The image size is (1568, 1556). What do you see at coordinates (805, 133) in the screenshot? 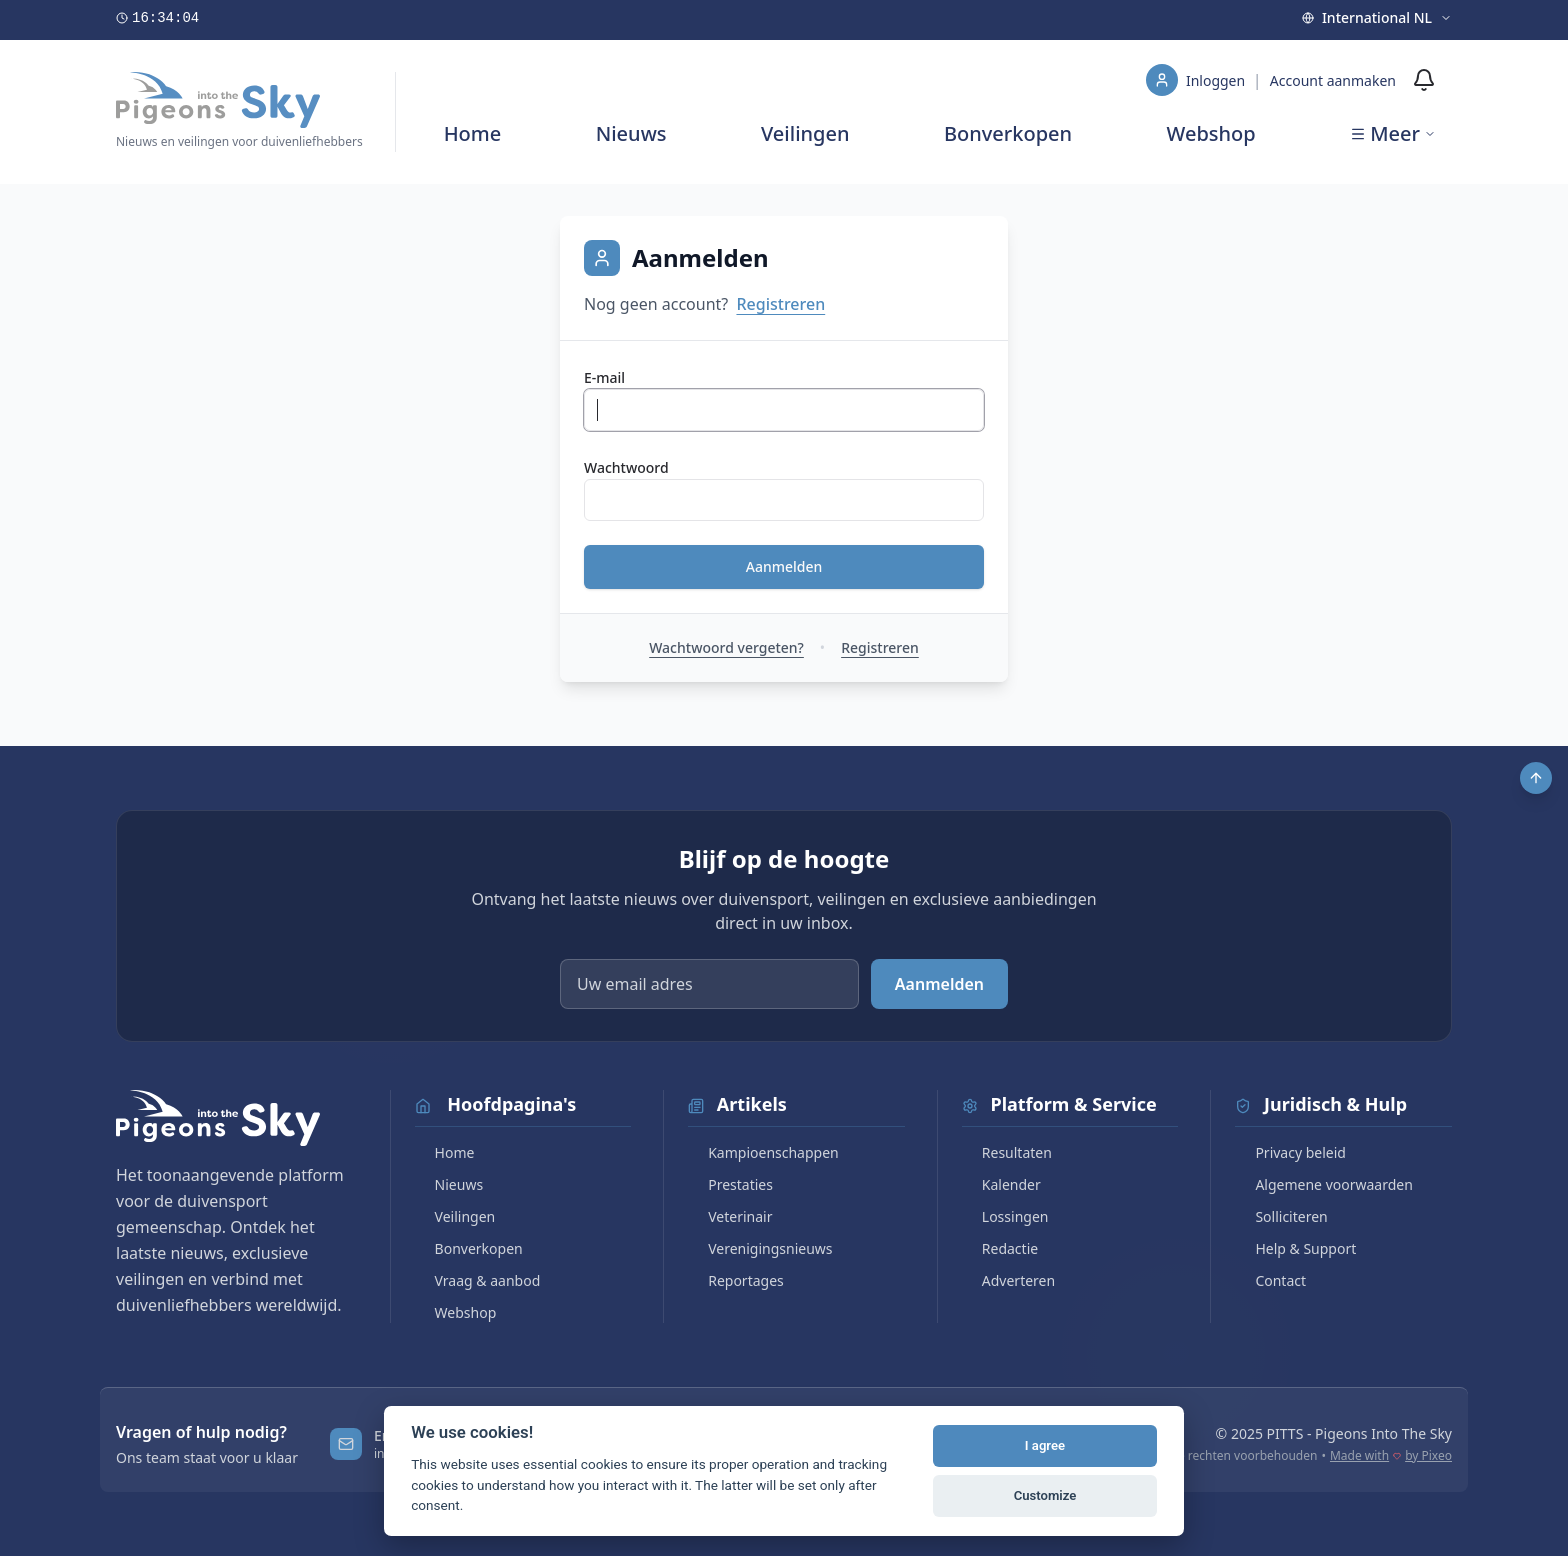
I see `Veilingen` at bounding box center [805, 133].